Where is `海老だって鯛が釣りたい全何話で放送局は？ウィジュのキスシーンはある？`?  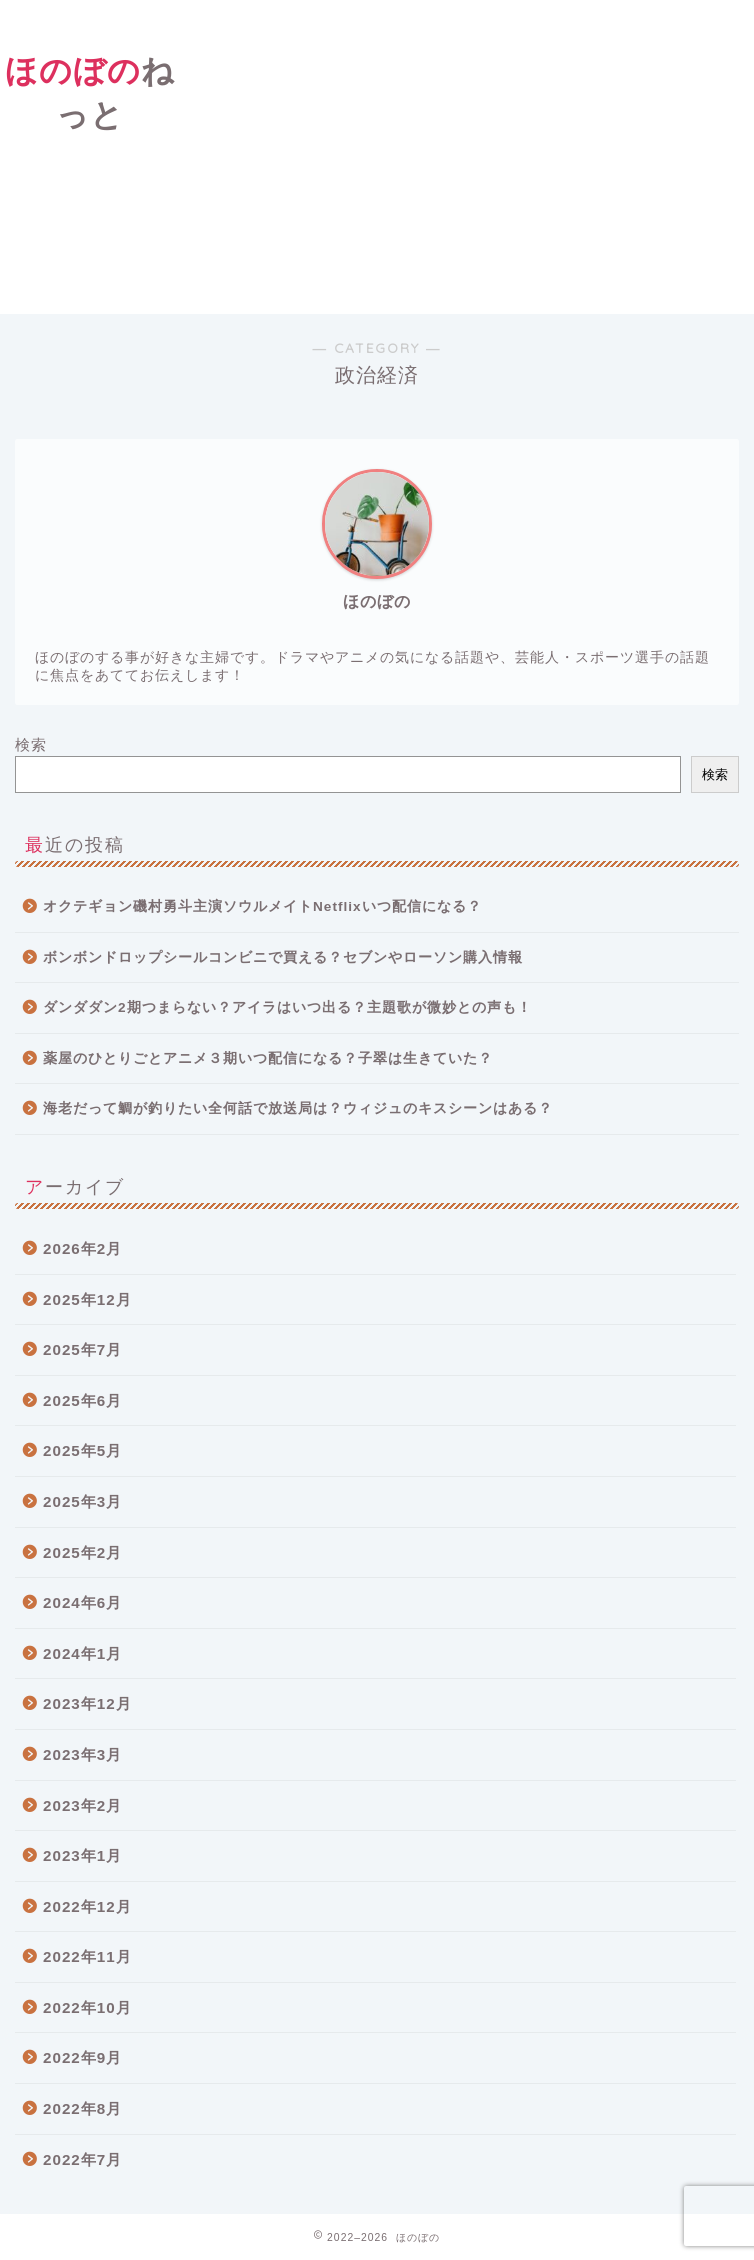
海老だって鯛が釣りたい全何話で放送局は？ウィジュのキスシーンはある？ is located at coordinates (298, 1108).